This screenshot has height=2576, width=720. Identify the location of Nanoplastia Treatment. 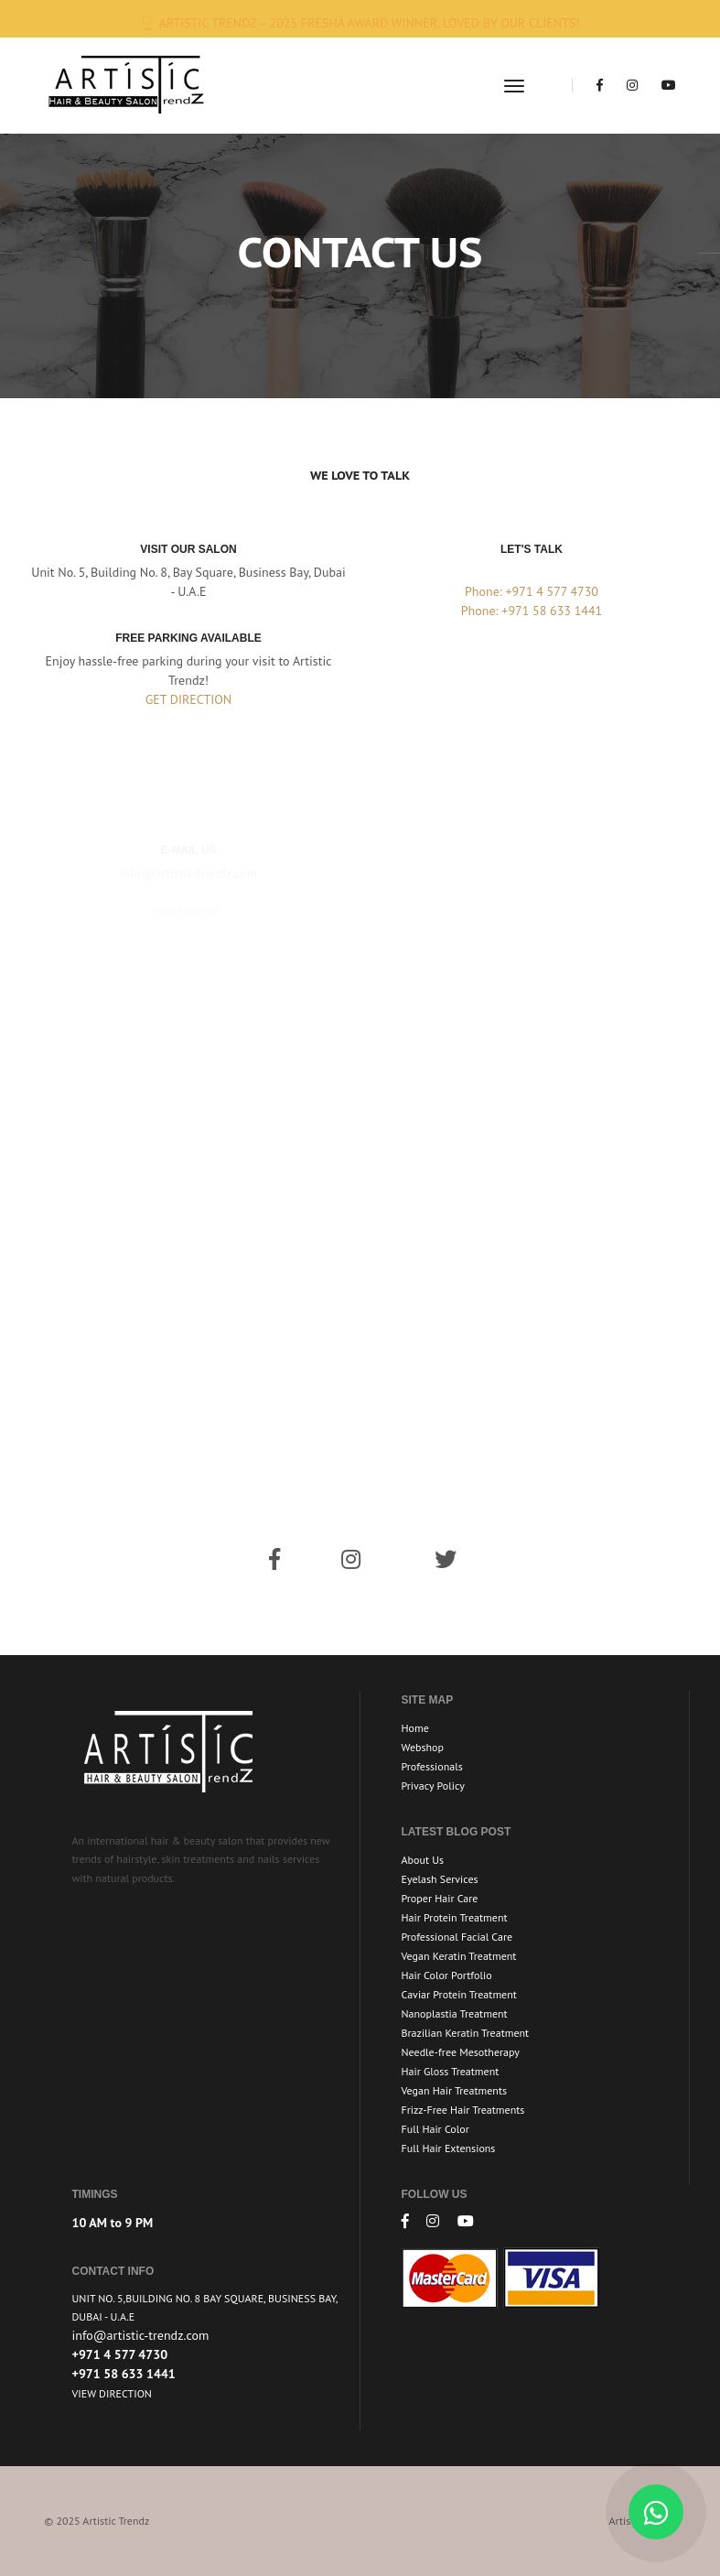
(455, 2013).